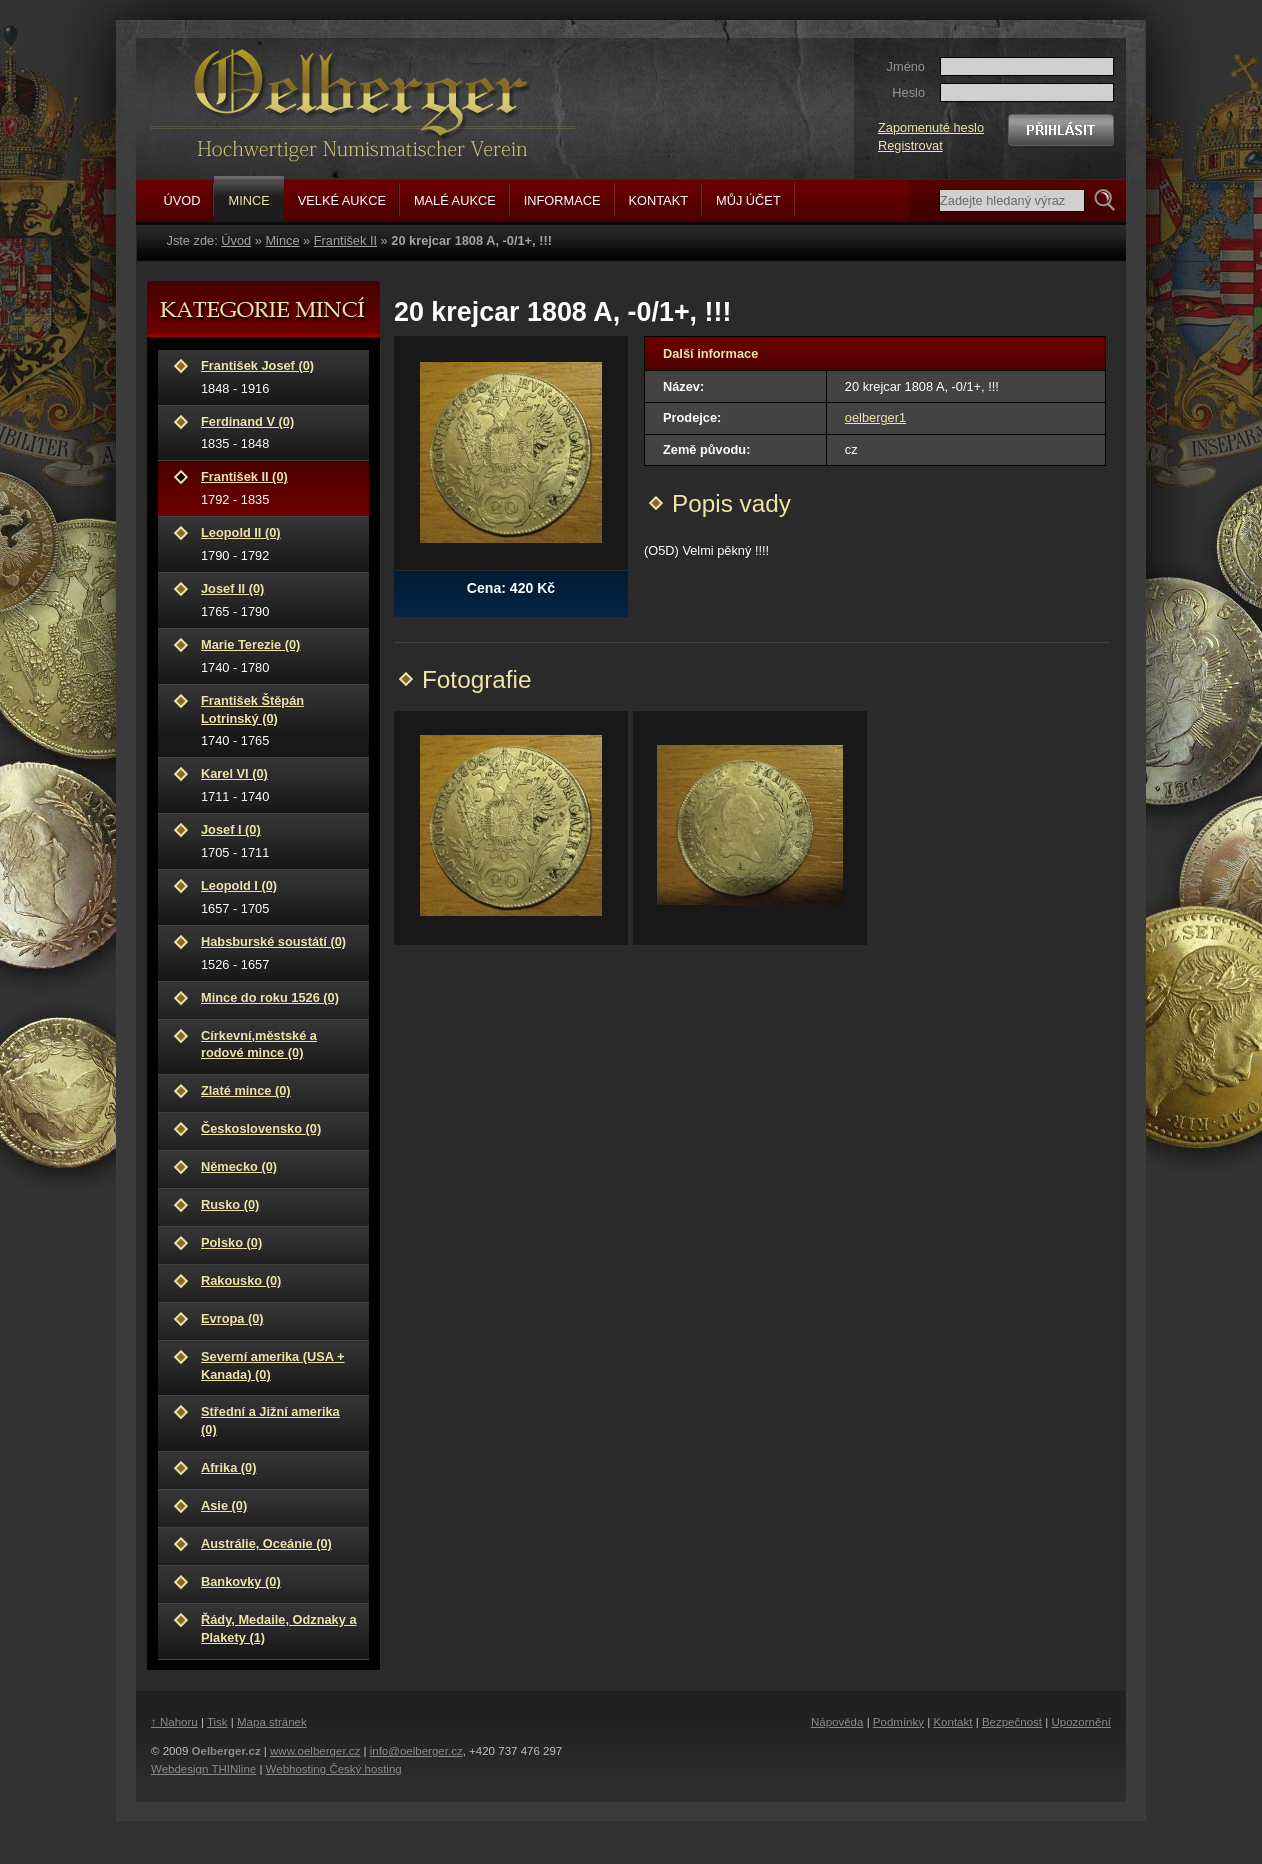 This screenshot has width=1262, height=1864. Describe the element at coordinates (282, 240) in the screenshot. I see `Mince` at that location.